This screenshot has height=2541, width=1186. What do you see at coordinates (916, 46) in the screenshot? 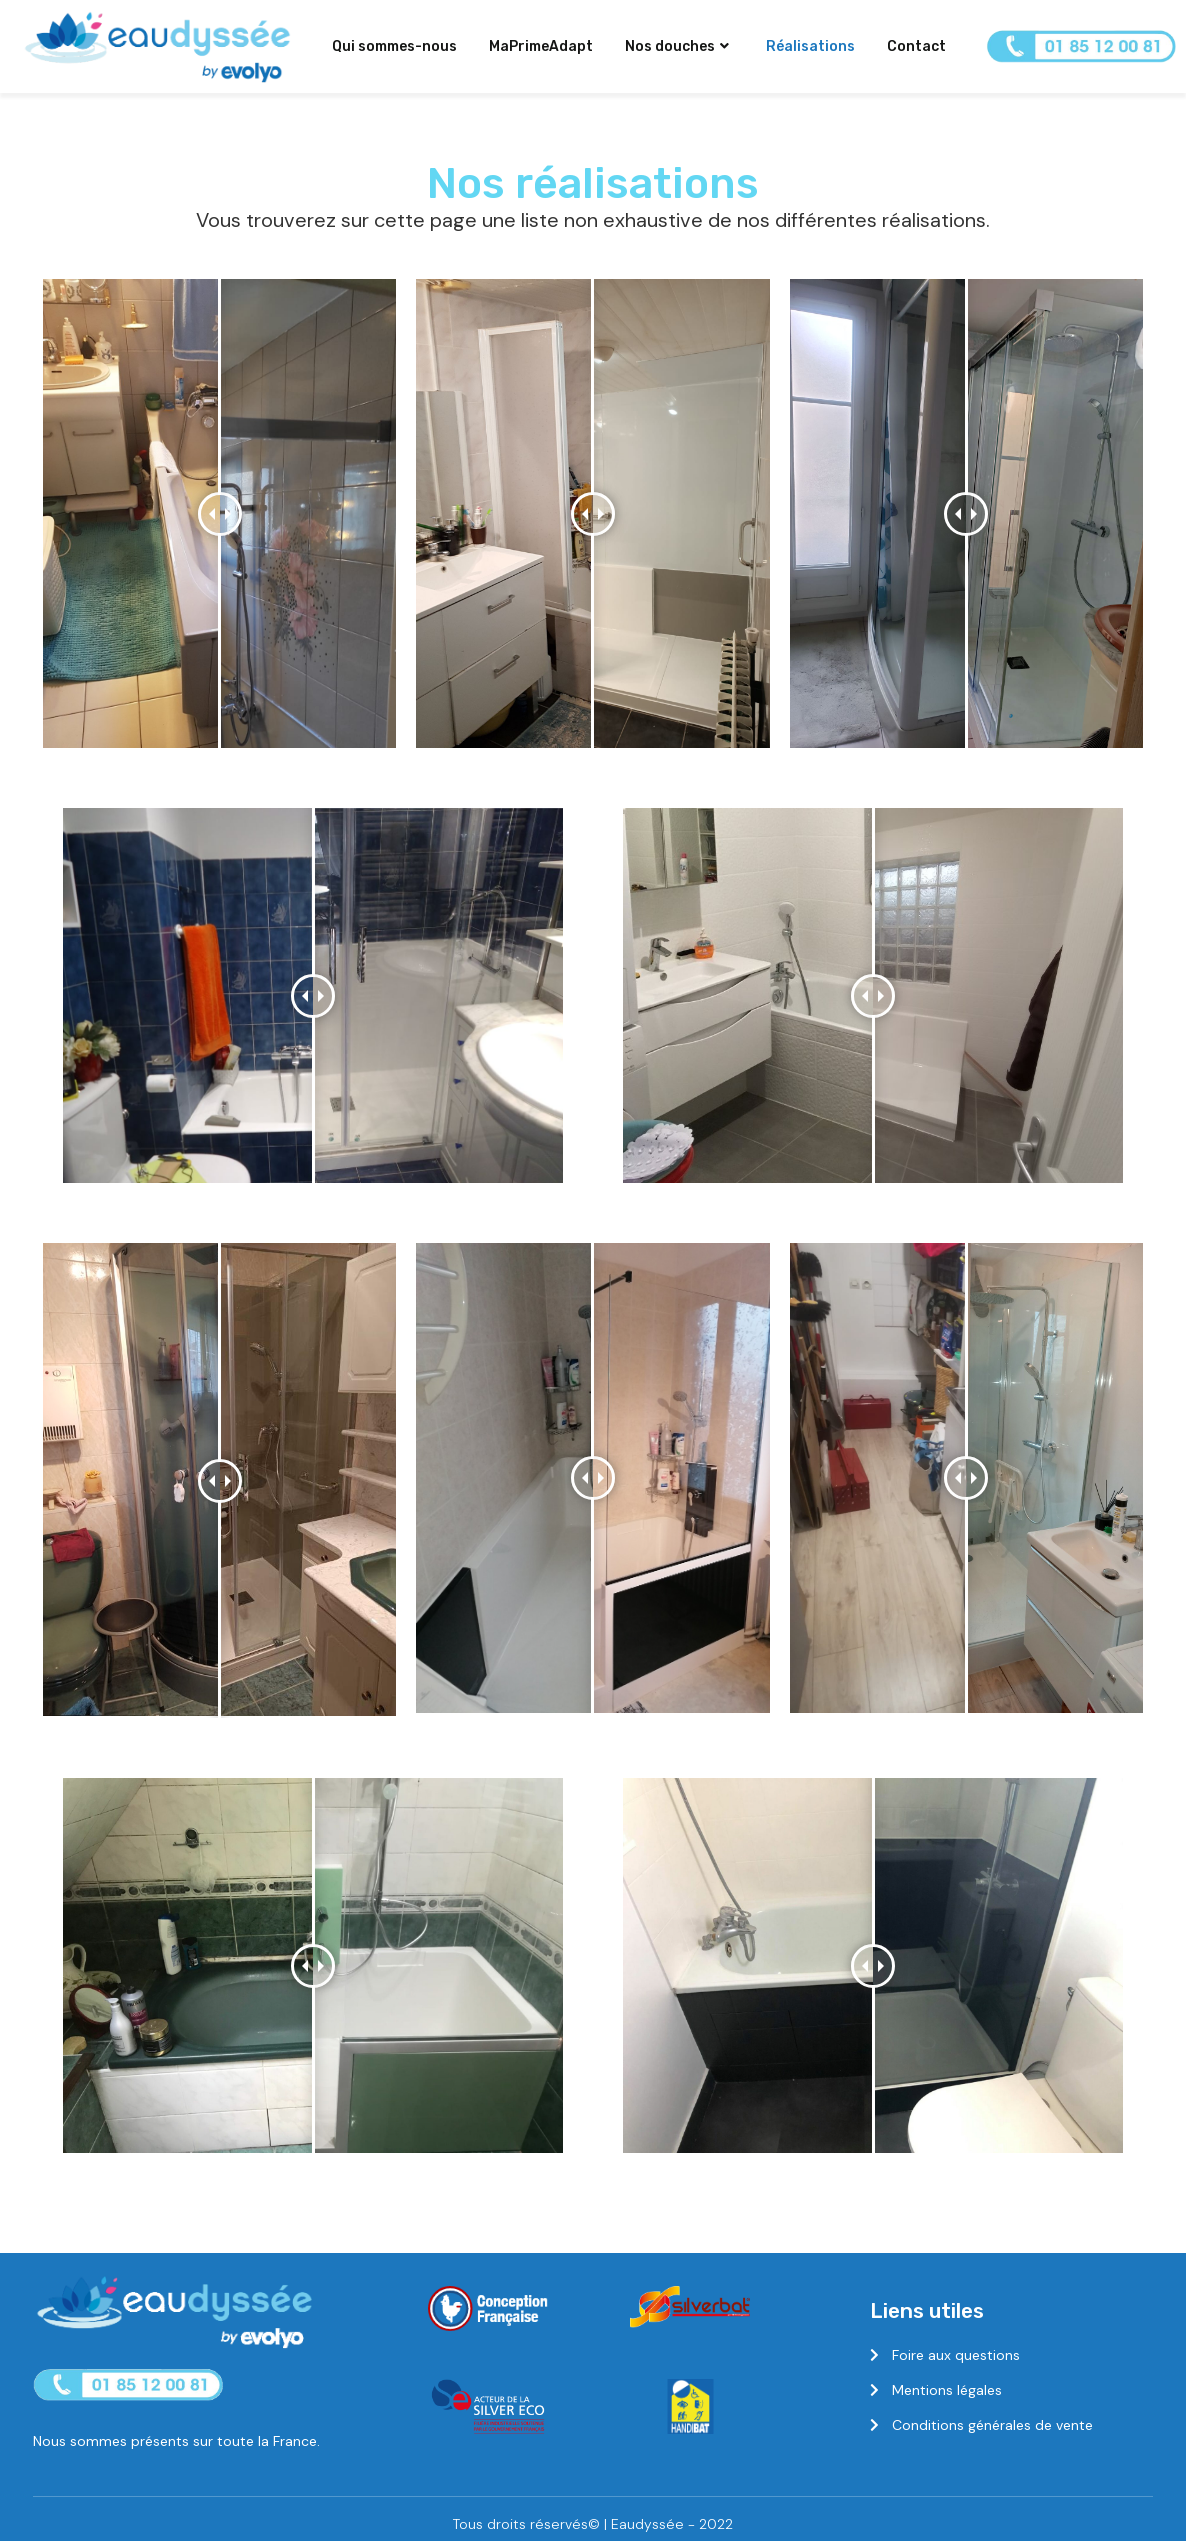
I see `Contact` at bounding box center [916, 46].